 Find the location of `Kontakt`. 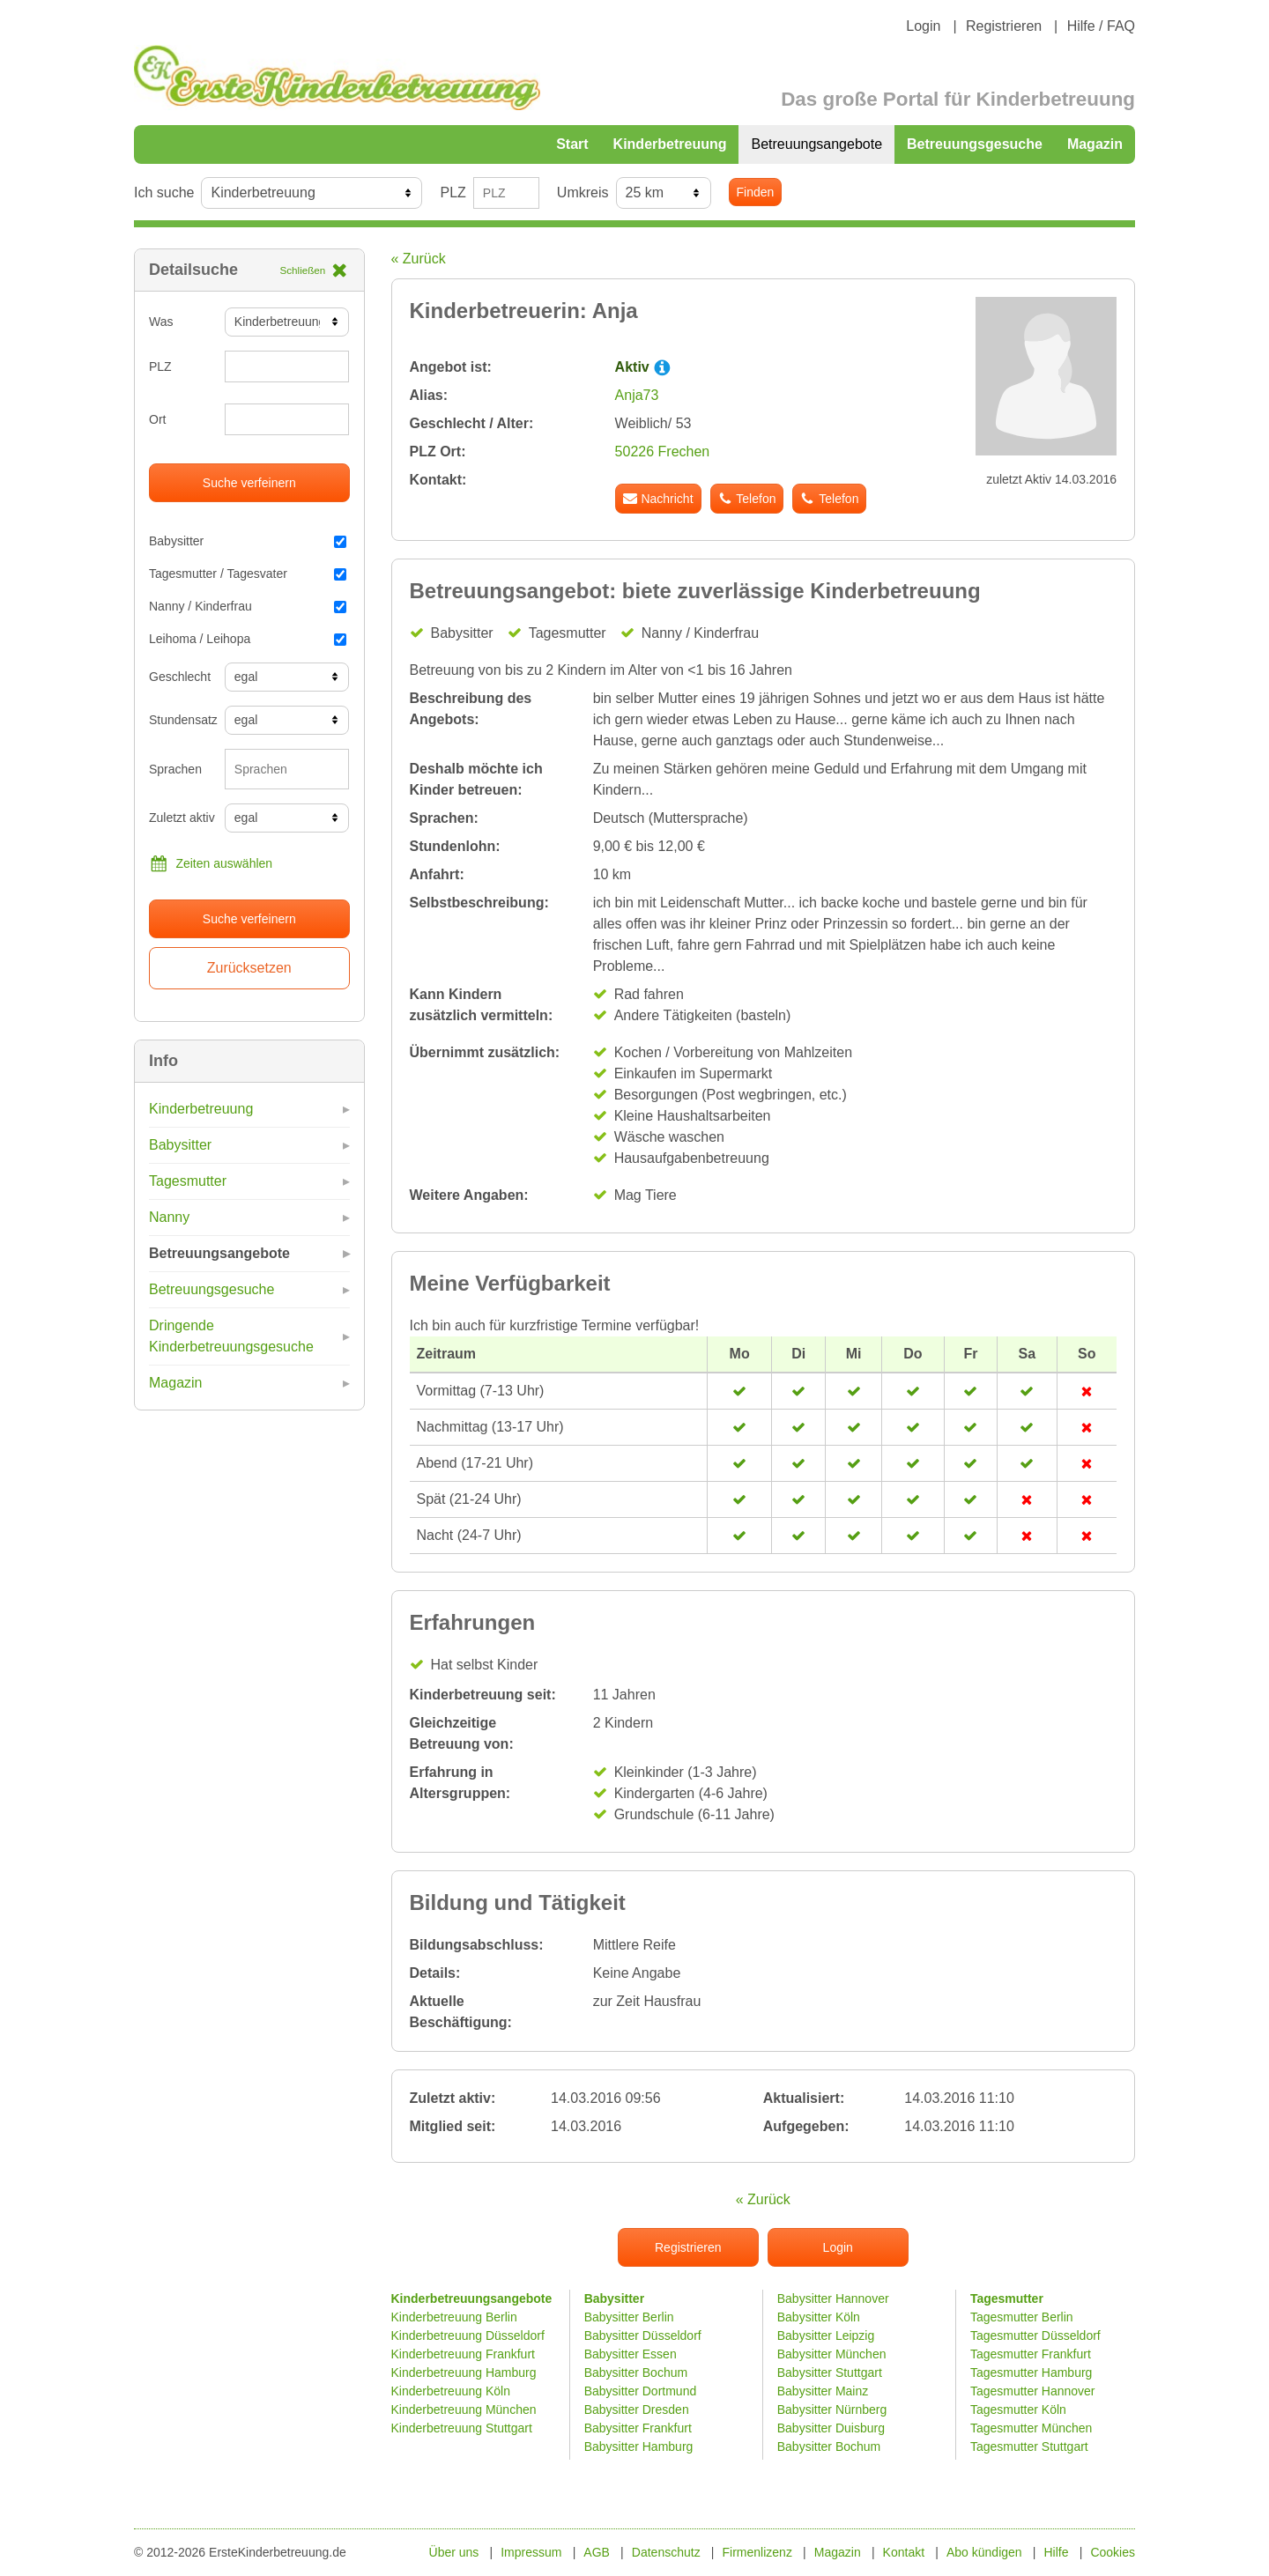

Kontakt is located at coordinates (903, 2552).